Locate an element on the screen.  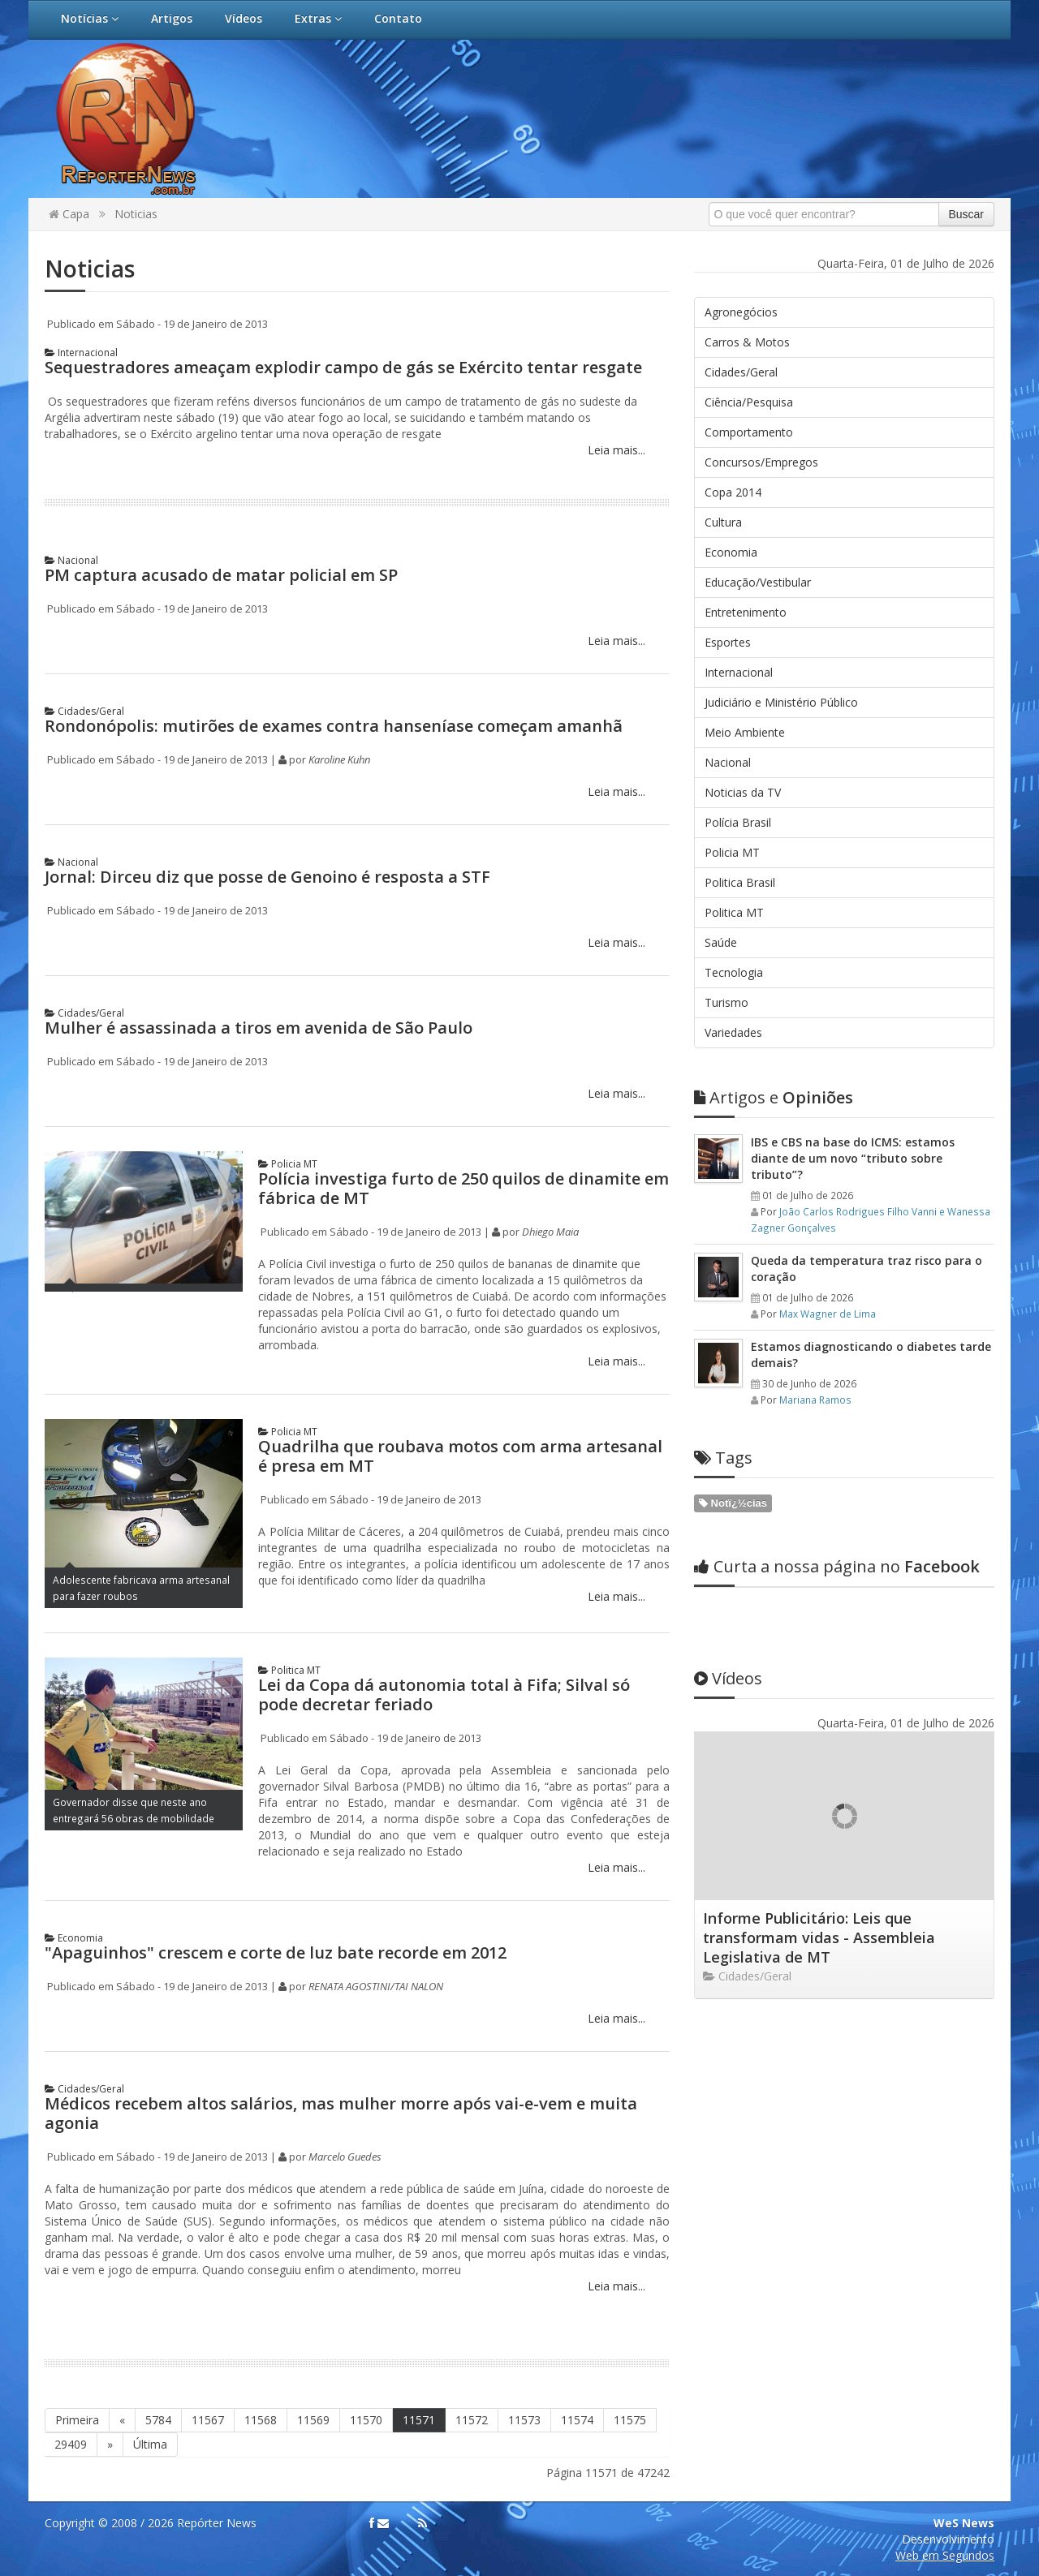
Variedades is located at coordinates (733, 1032).